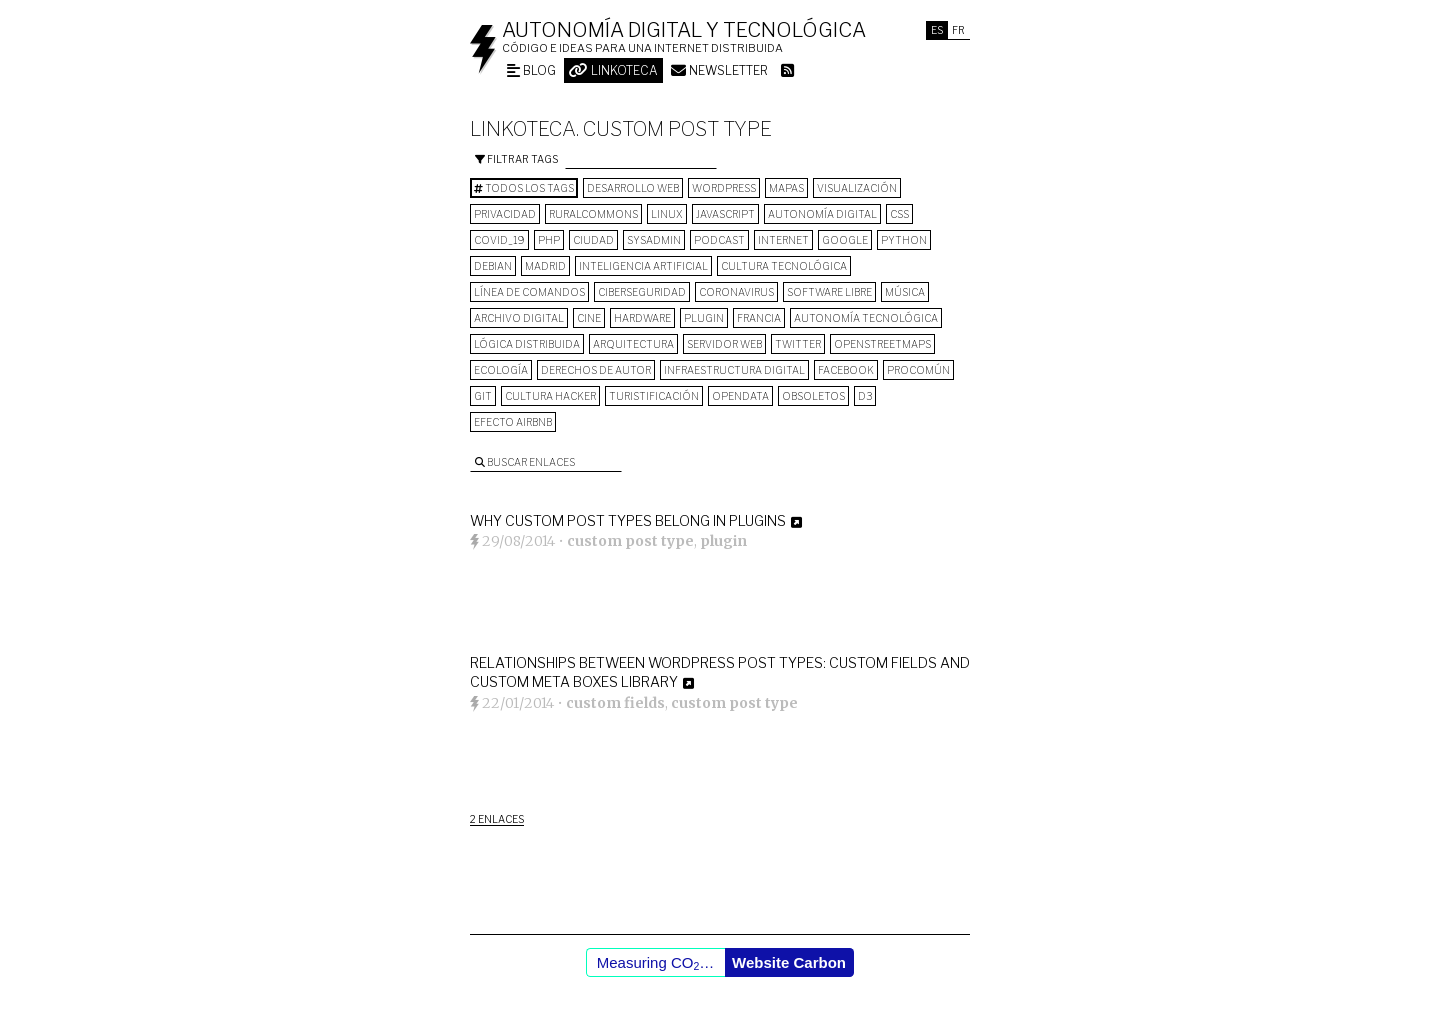 The image size is (1440, 1035). What do you see at coordinates (483, 396) in the screenshot?
I see `git` at bounding box center [483, 396].